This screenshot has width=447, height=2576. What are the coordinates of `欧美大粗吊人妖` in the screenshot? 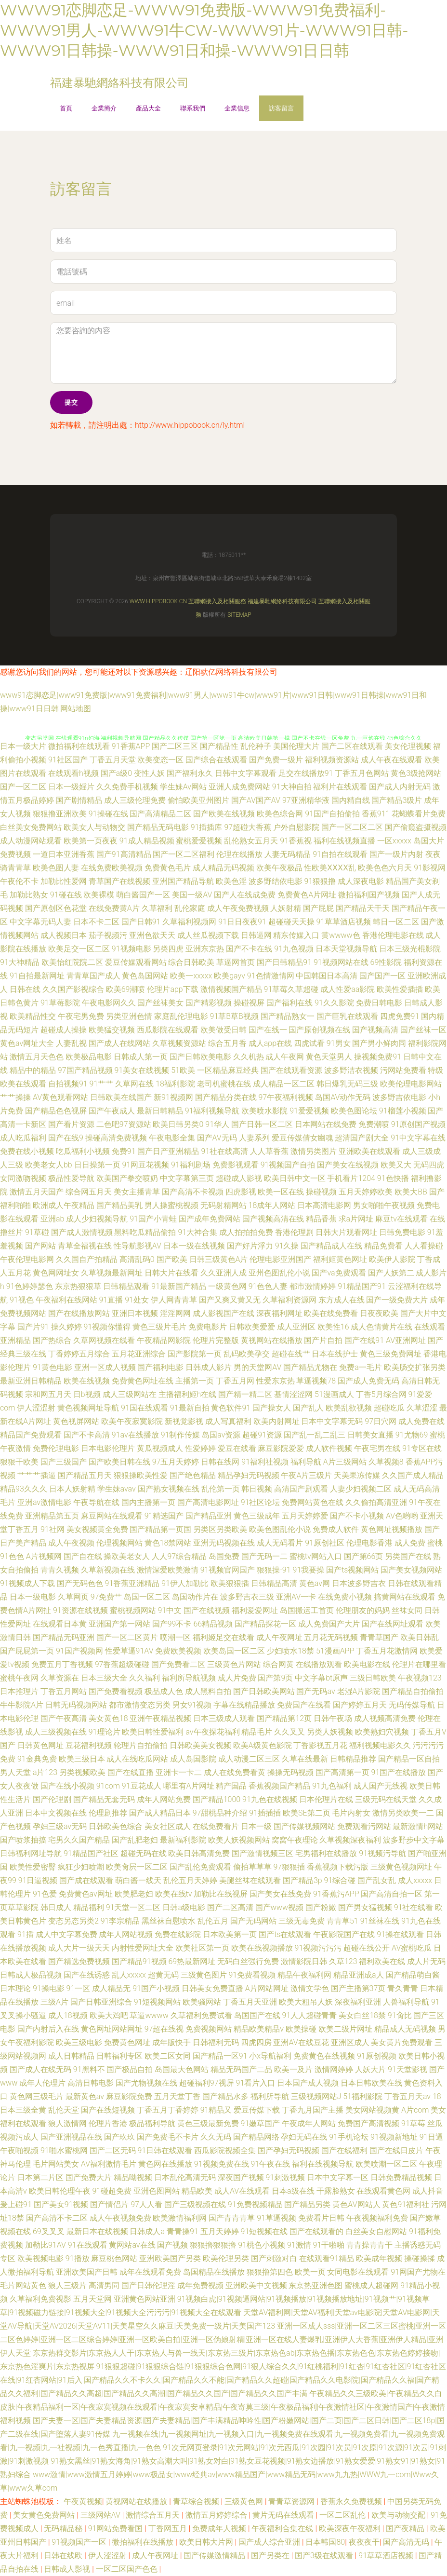 It's located at (306, 2002).